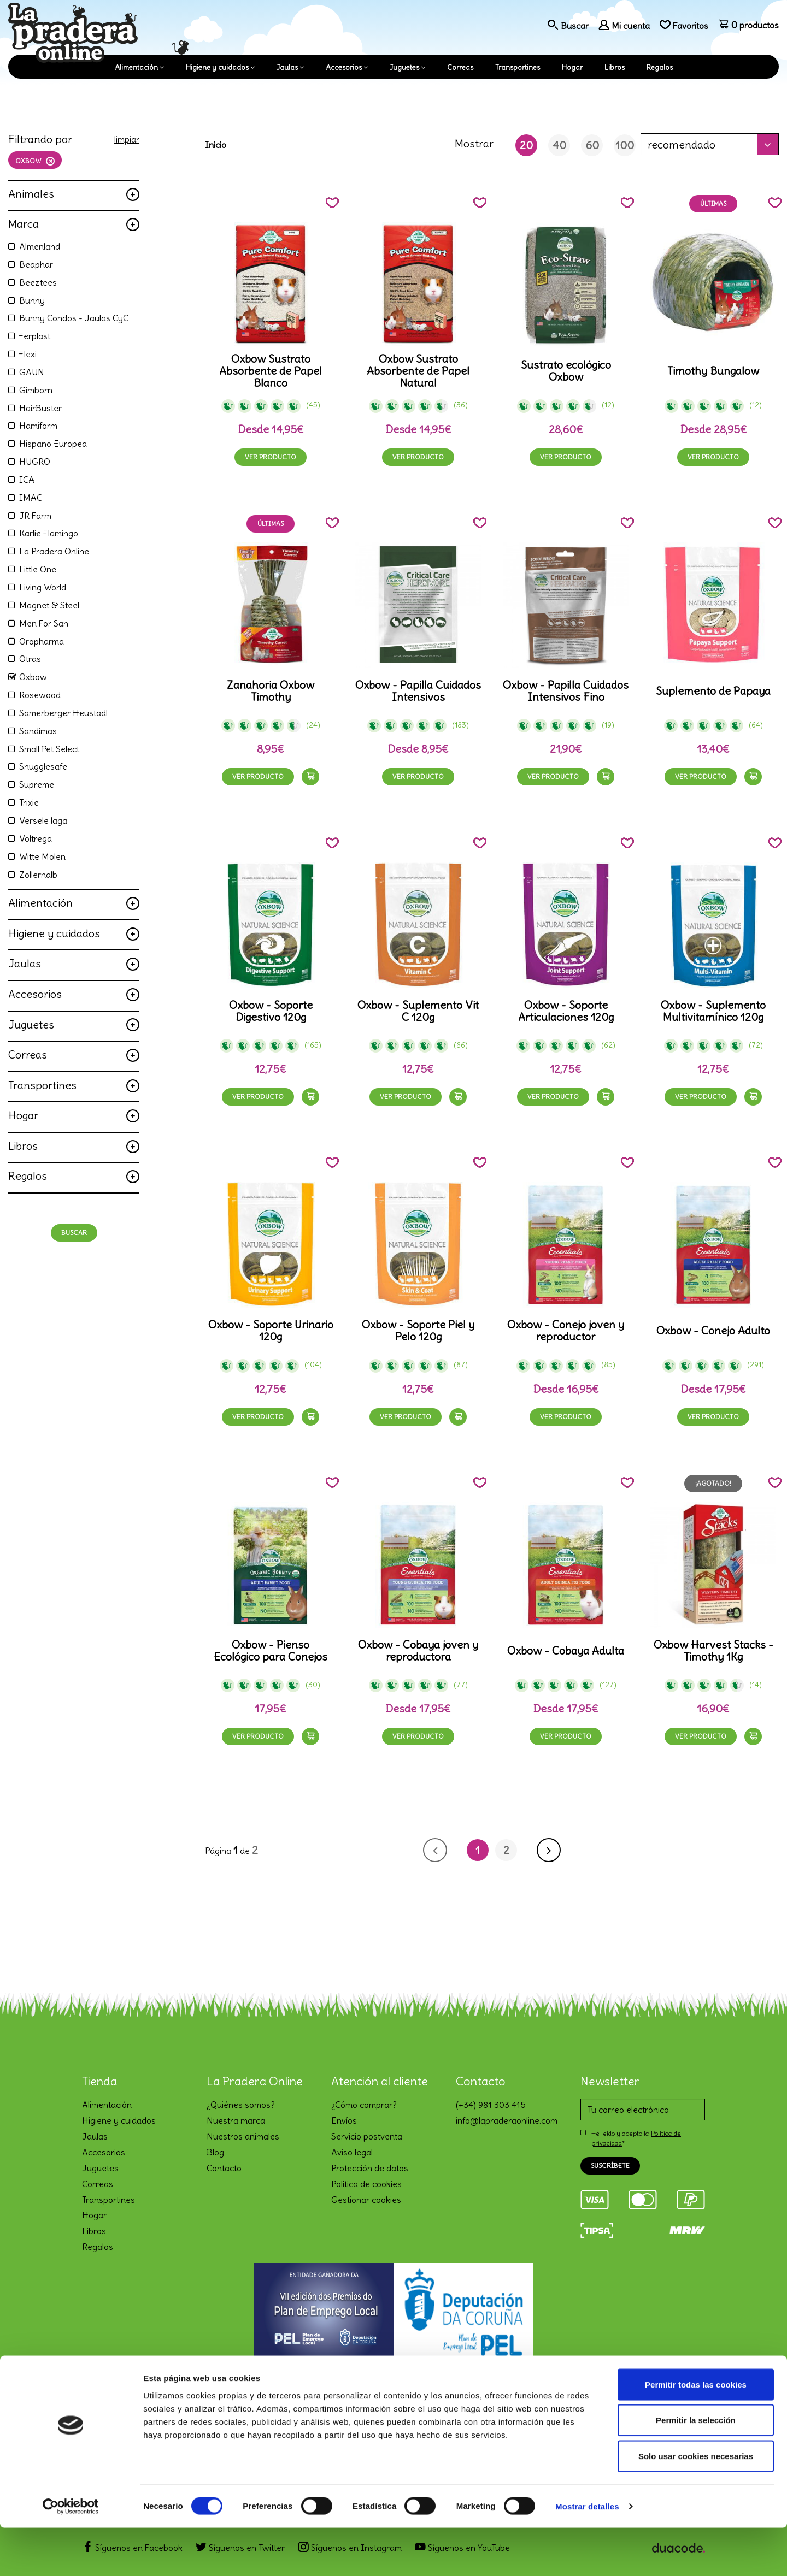  Describe the element at coordinates (270, 1651) in the screenshot. I see `Oxbow - Pienso Ecológico para Conejos` at that location.